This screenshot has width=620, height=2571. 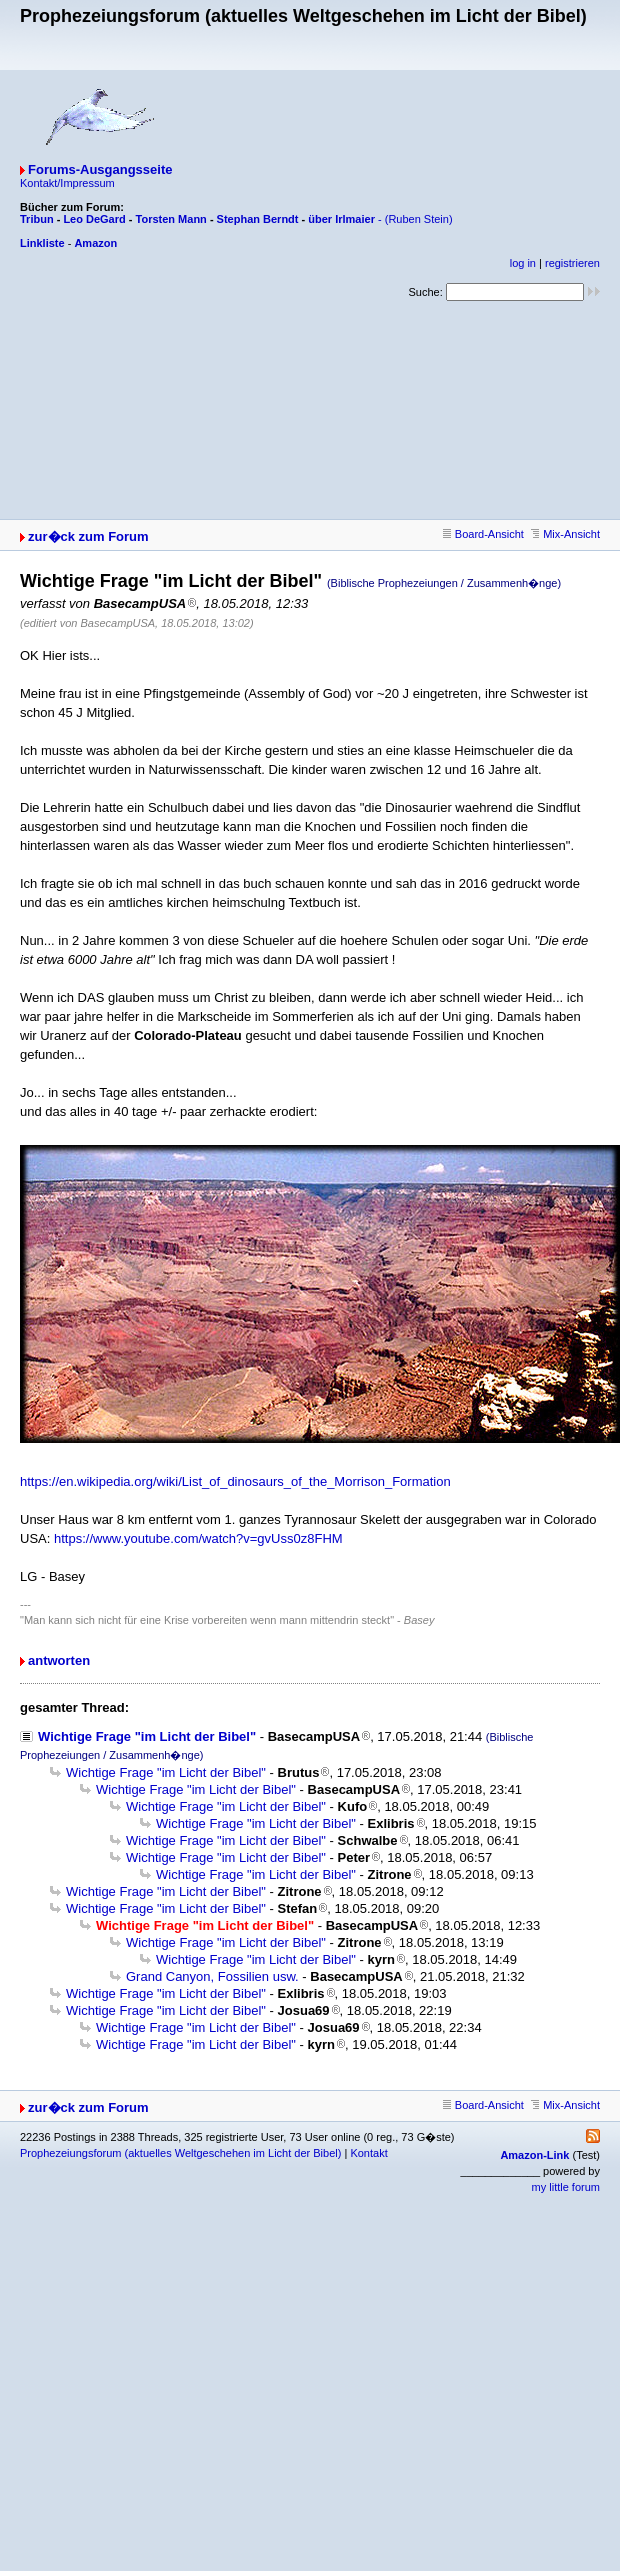 What do you see at coordinates (198, 1538) in the screenshot?
I see `https://www.youtube.com/watch?v=gvUss0z8FHM` at bounding box center [198, 1538].